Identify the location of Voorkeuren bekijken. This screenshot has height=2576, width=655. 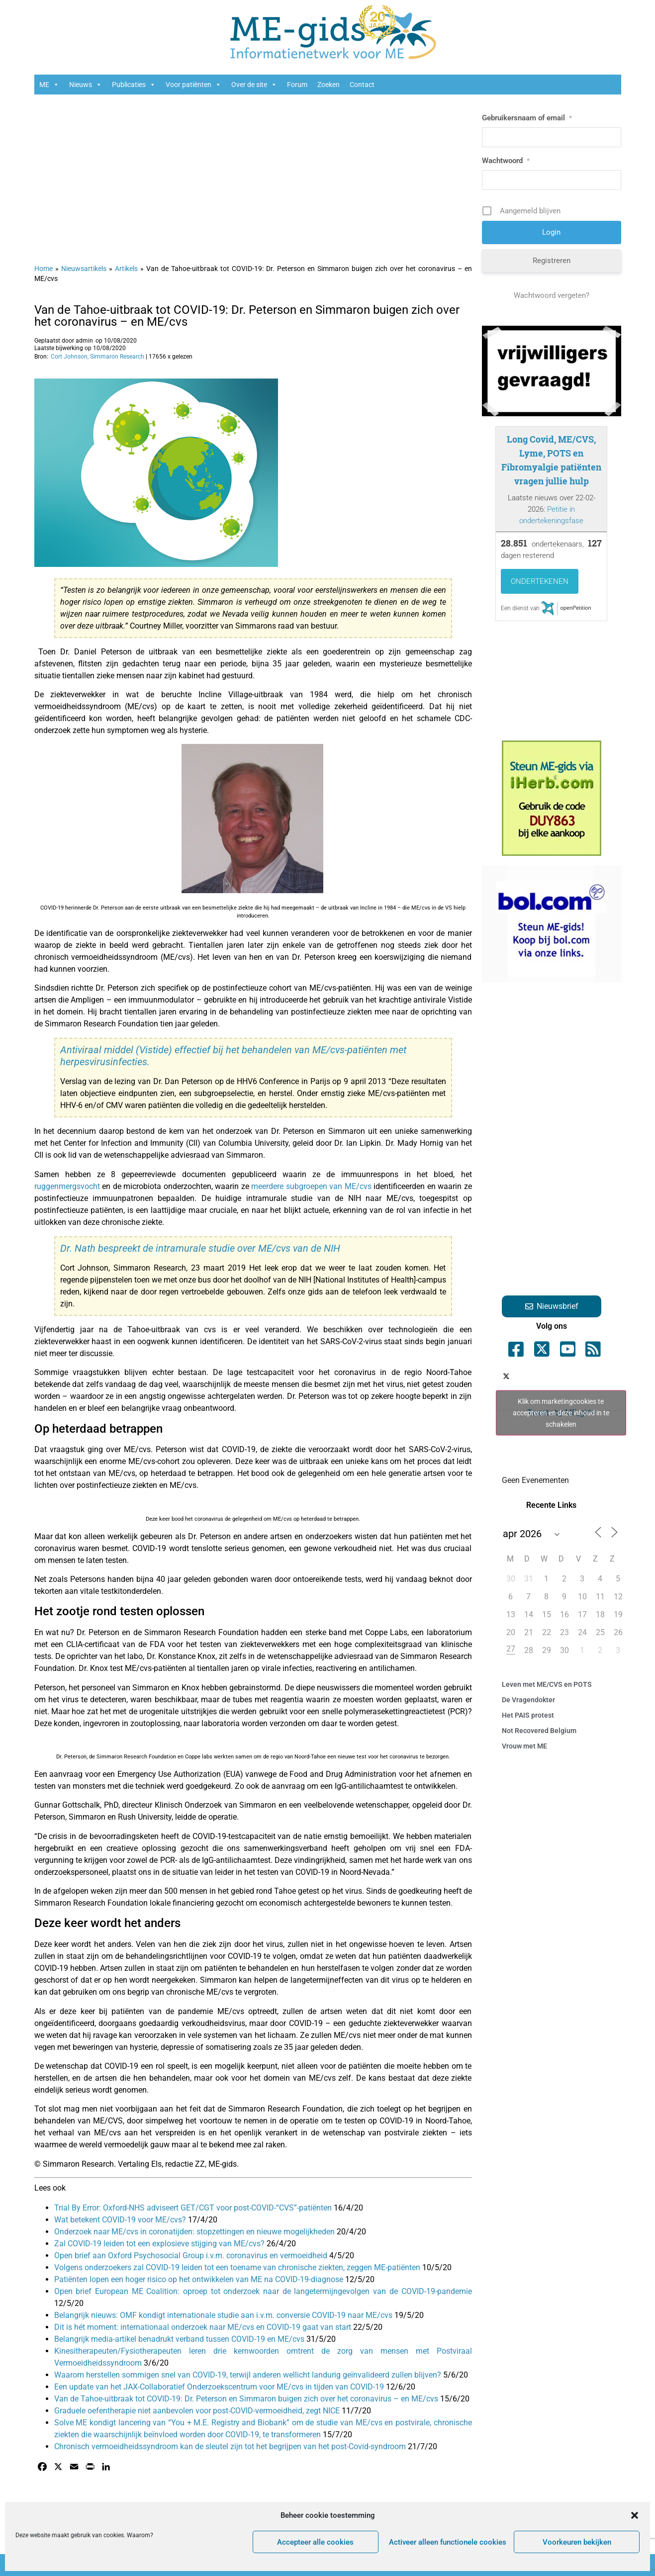
(577, 2542).